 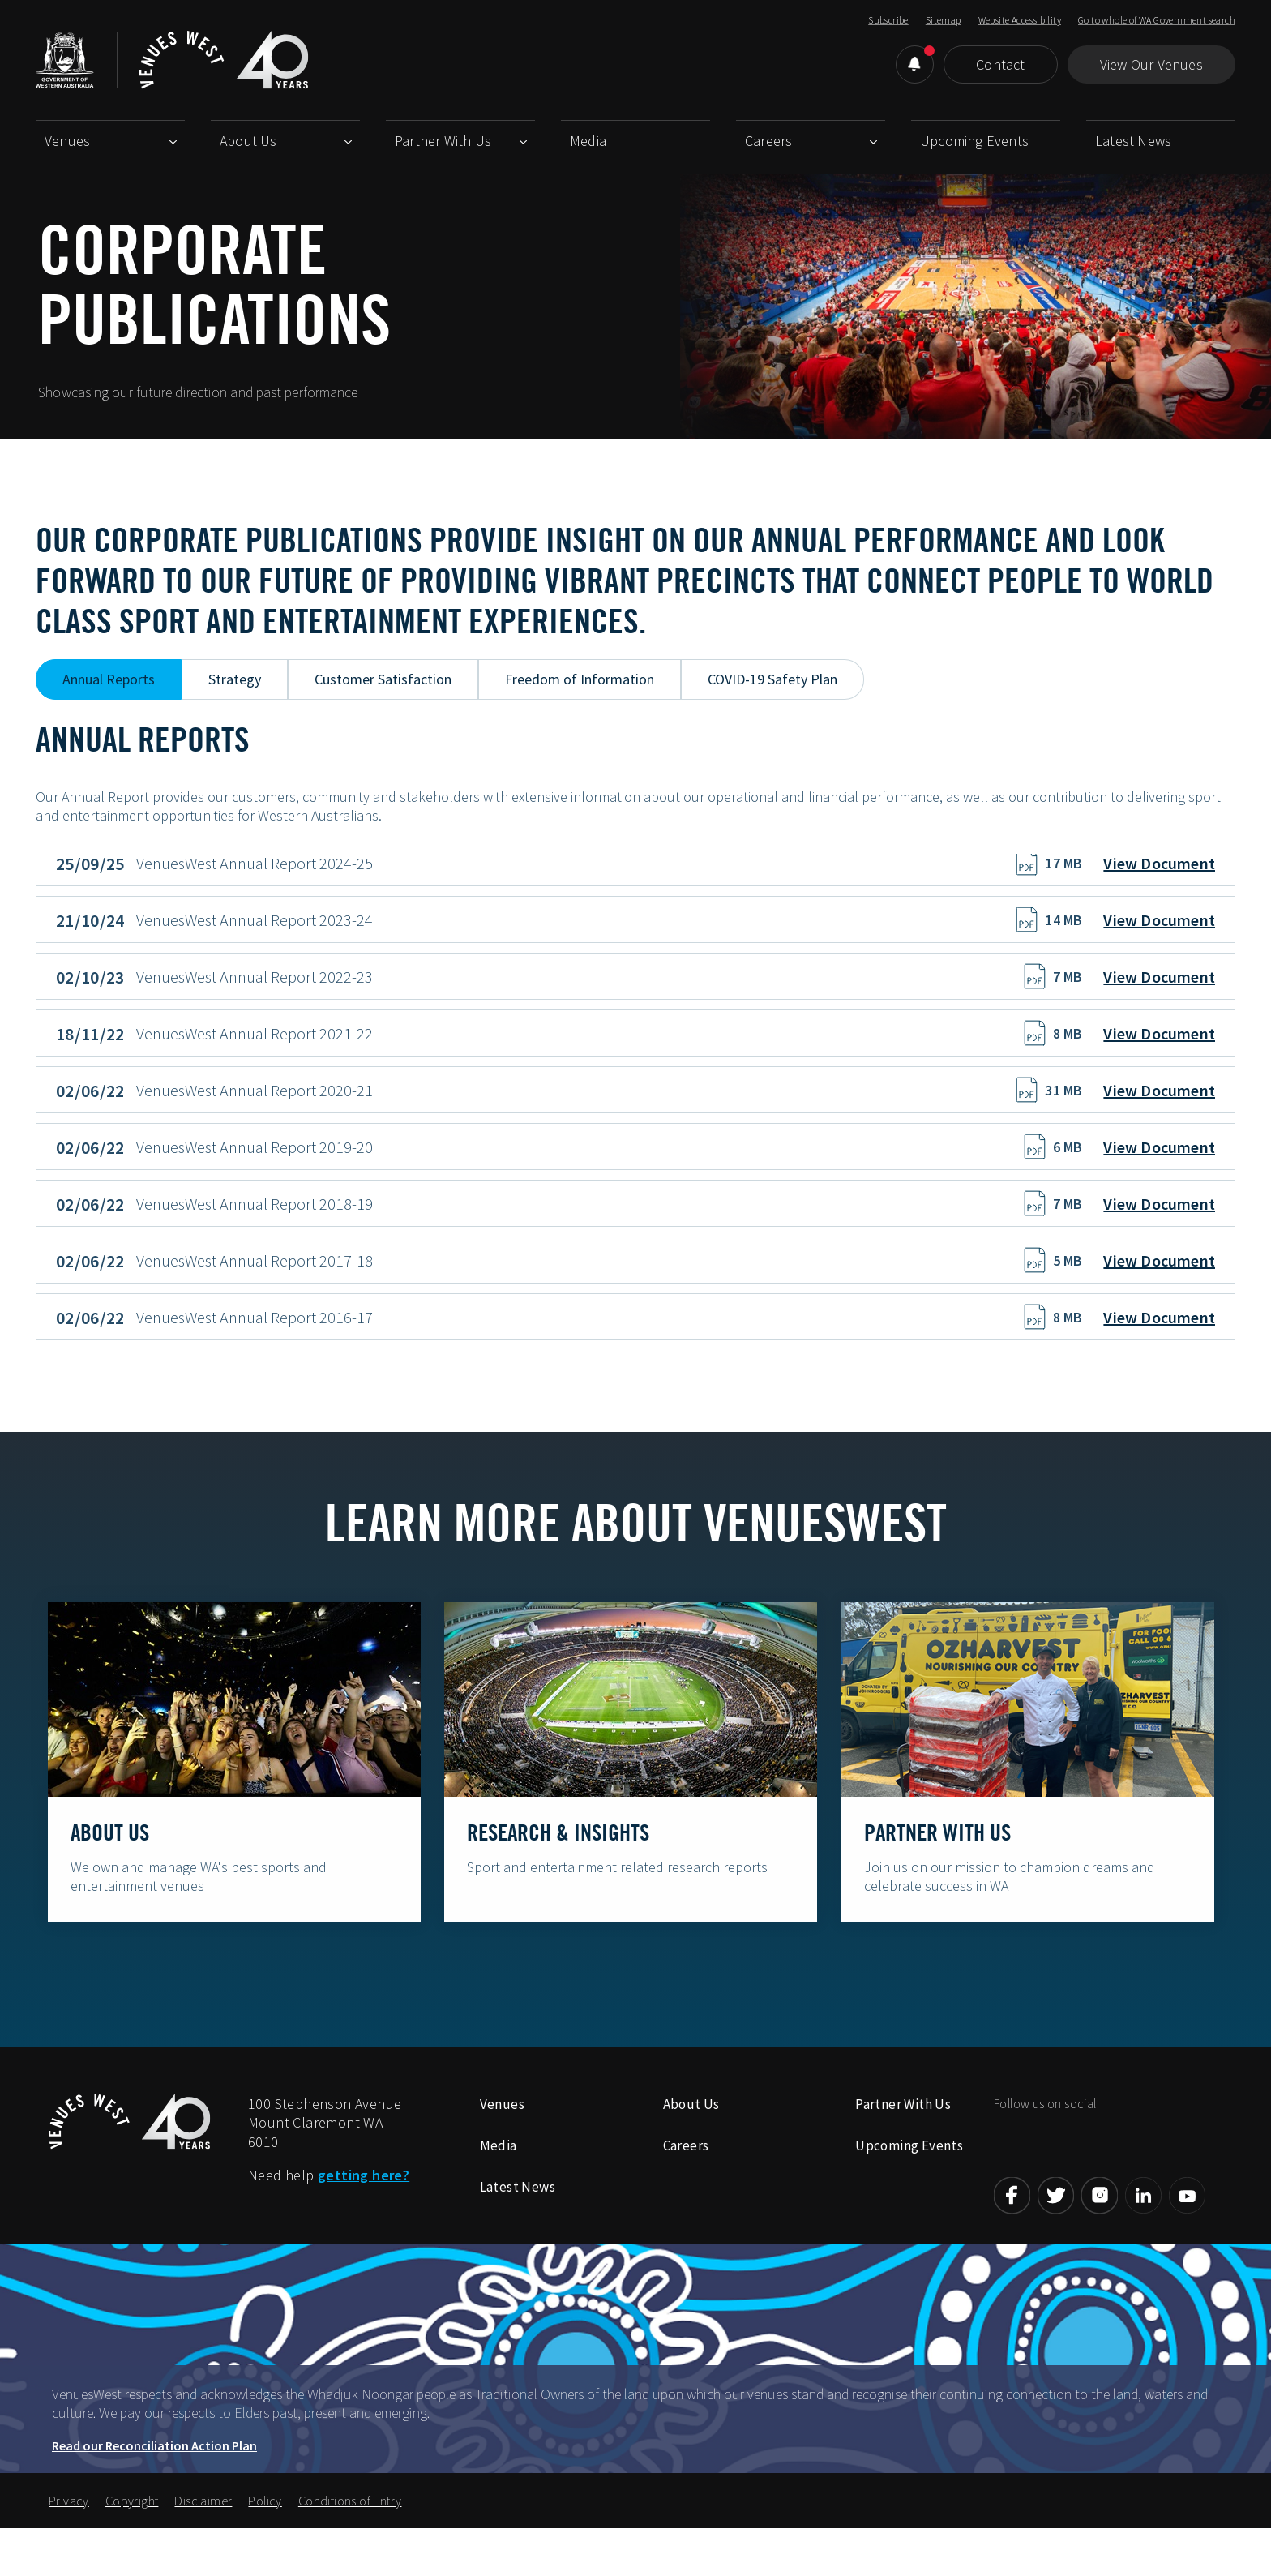 What do you see at coordinates (943, 20) in the screenshot?
I see `Sitemap` at bounding box center [943, 20].